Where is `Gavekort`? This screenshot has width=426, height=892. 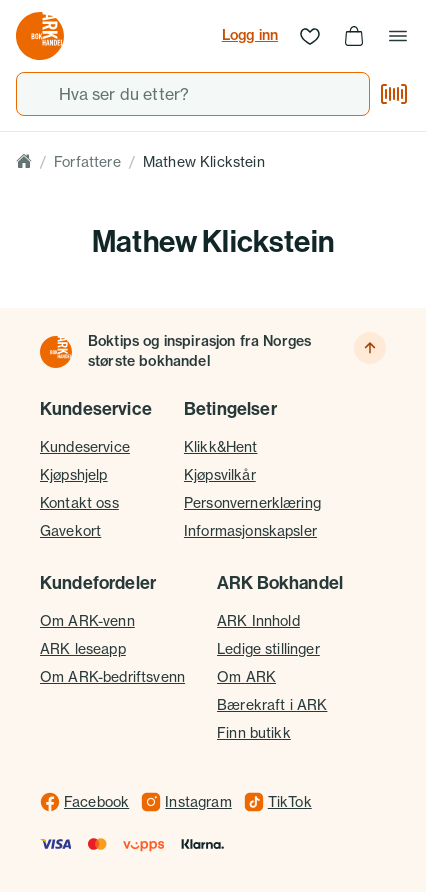
Gavekort is located at coordinates (70, 530).